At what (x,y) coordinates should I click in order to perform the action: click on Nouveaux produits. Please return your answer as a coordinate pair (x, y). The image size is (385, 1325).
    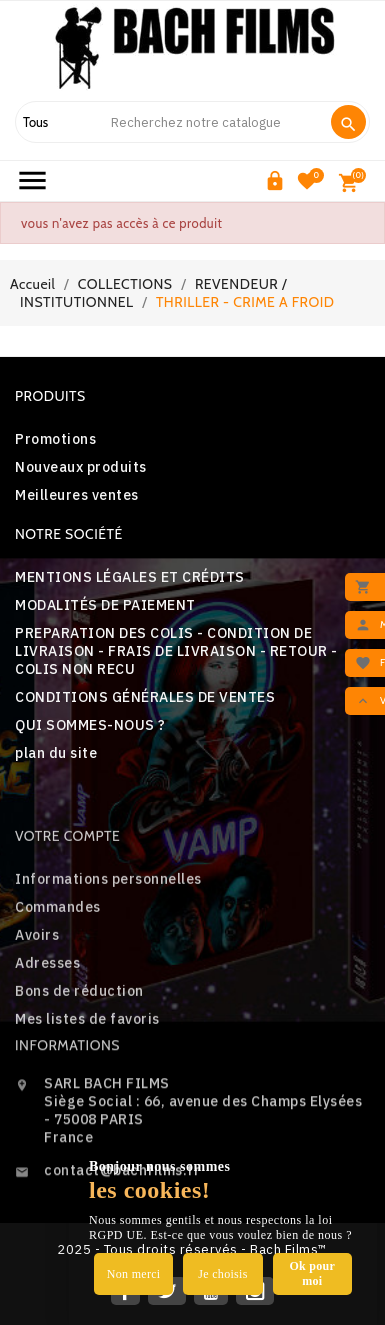
    Looking at the image, I should click on (81, 467).